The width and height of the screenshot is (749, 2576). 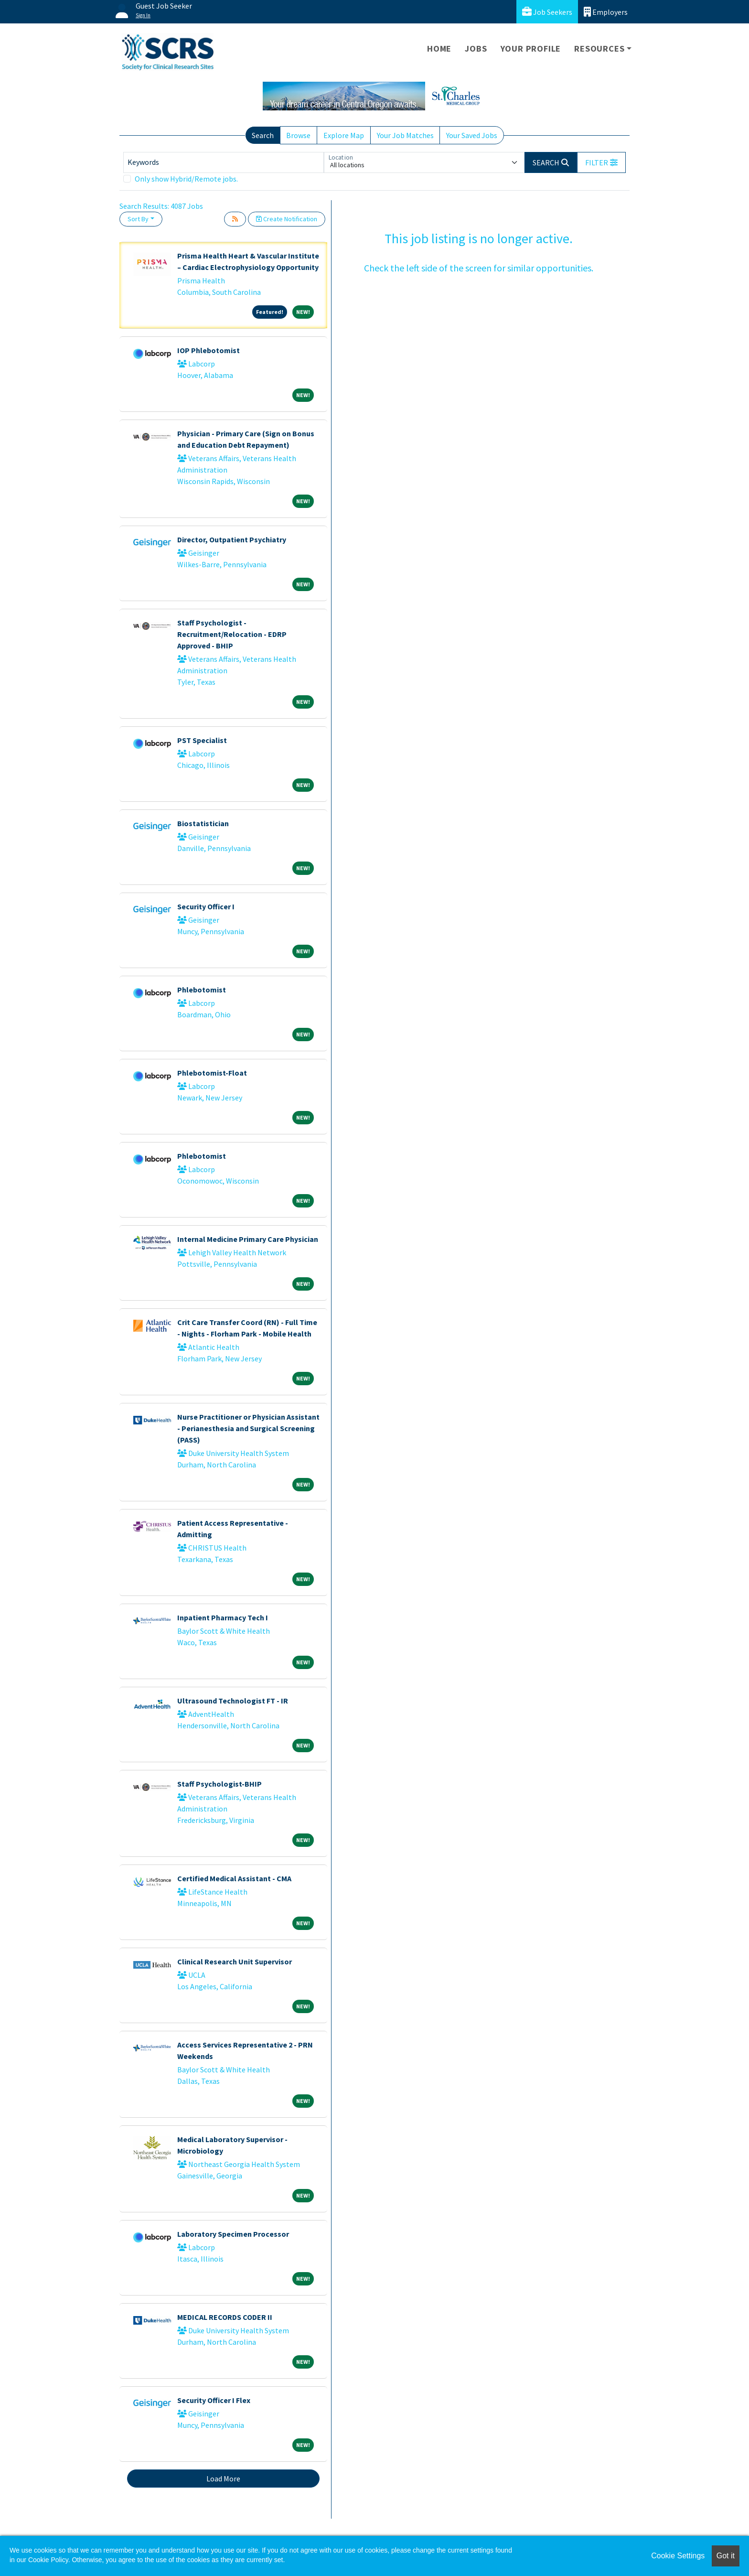 I want to click on Phlebotomist-Float, so click(x=212, y=1073).